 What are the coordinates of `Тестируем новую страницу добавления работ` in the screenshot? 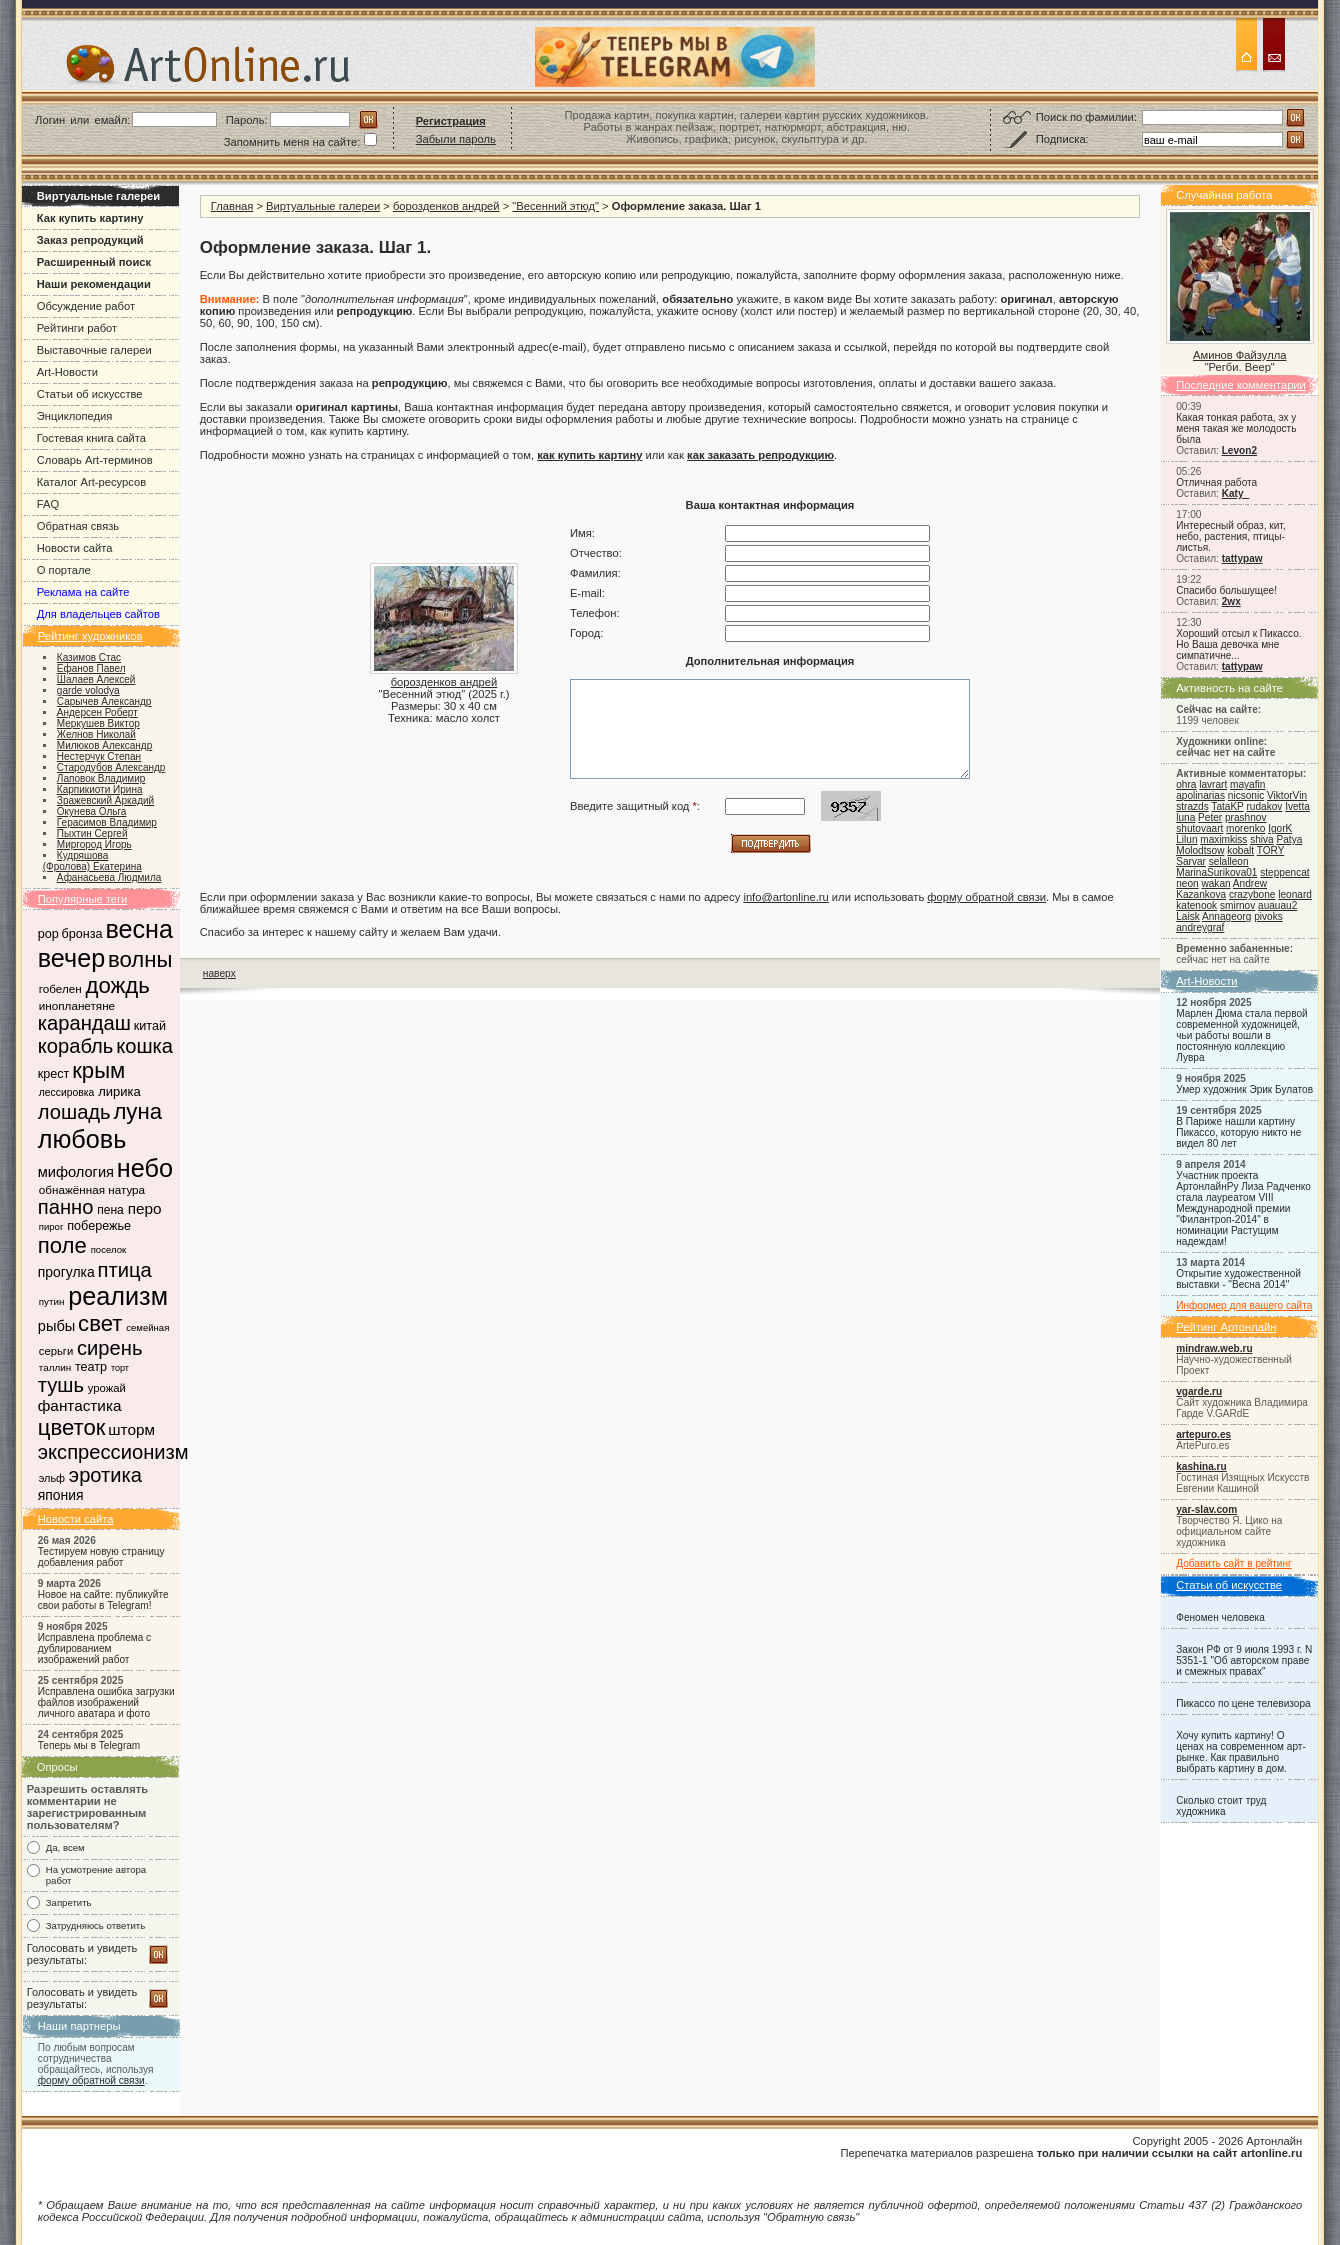 It's located at (101, 1557).